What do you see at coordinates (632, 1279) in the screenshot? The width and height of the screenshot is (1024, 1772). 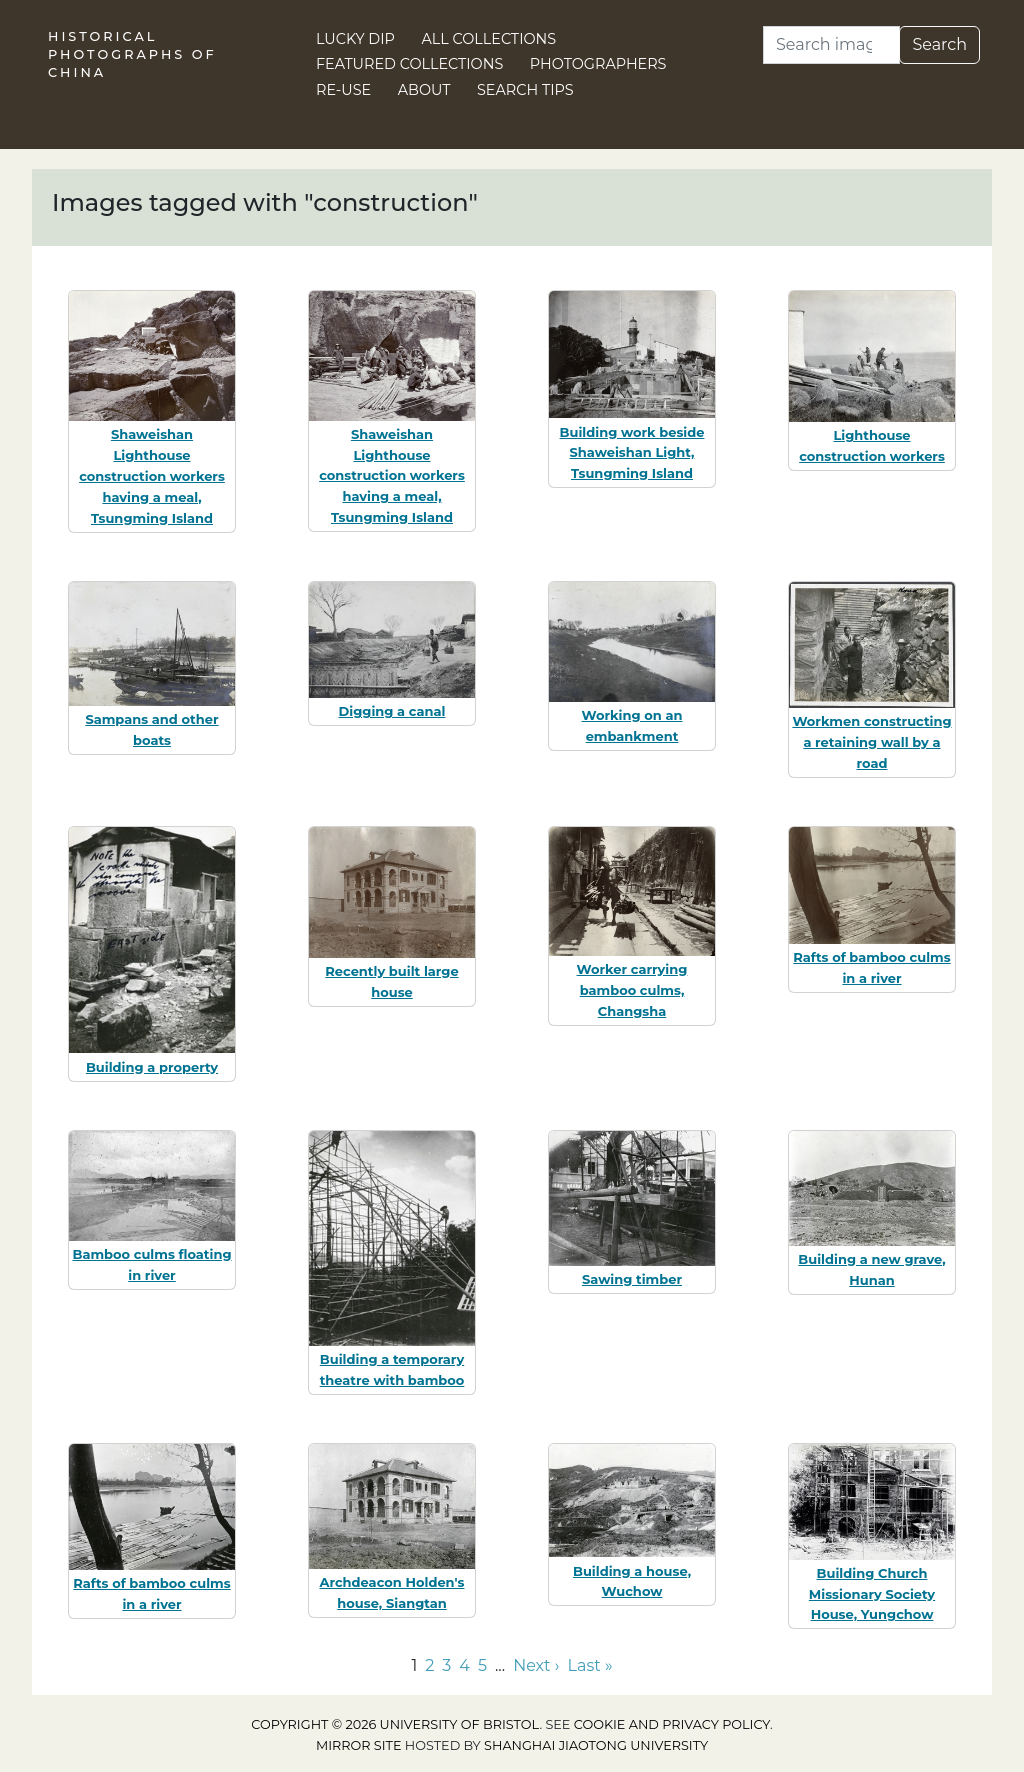 I see `Sawing timber` at bounding box center [632, 1279].